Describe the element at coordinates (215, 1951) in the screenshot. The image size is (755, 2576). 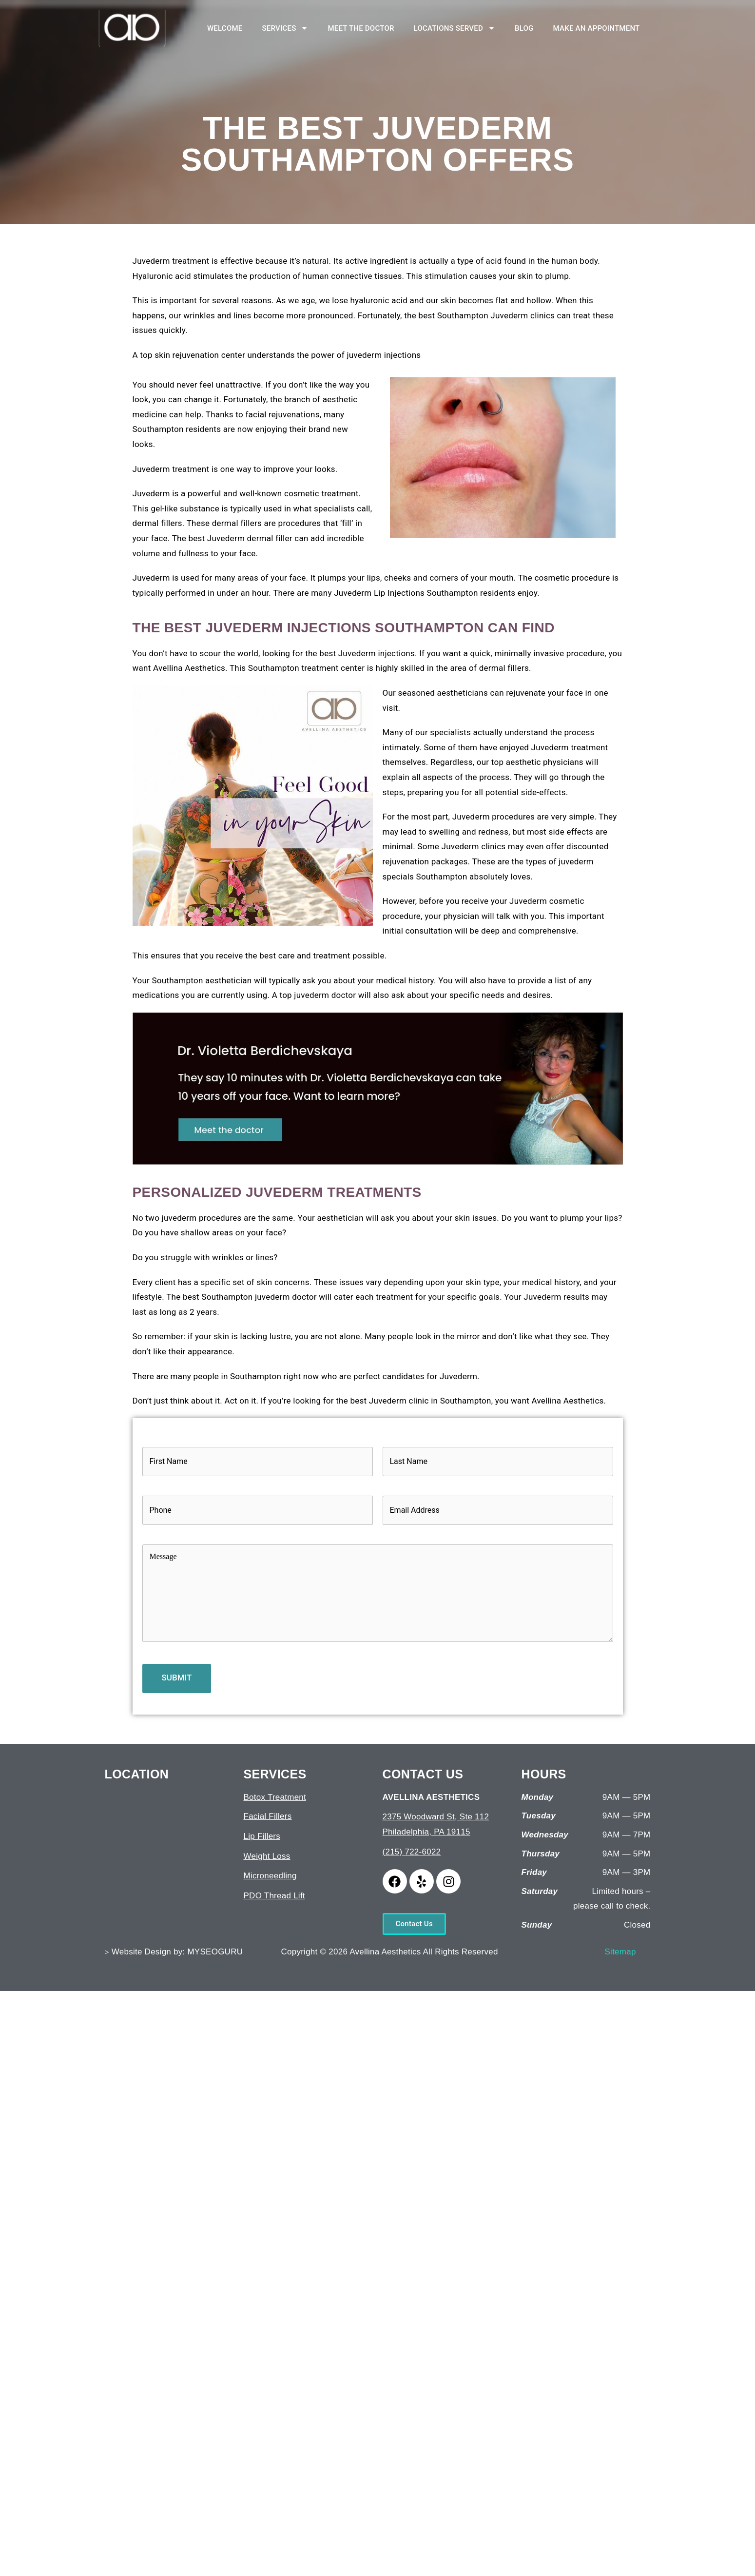
I see `MYSEOGURU` at that location.